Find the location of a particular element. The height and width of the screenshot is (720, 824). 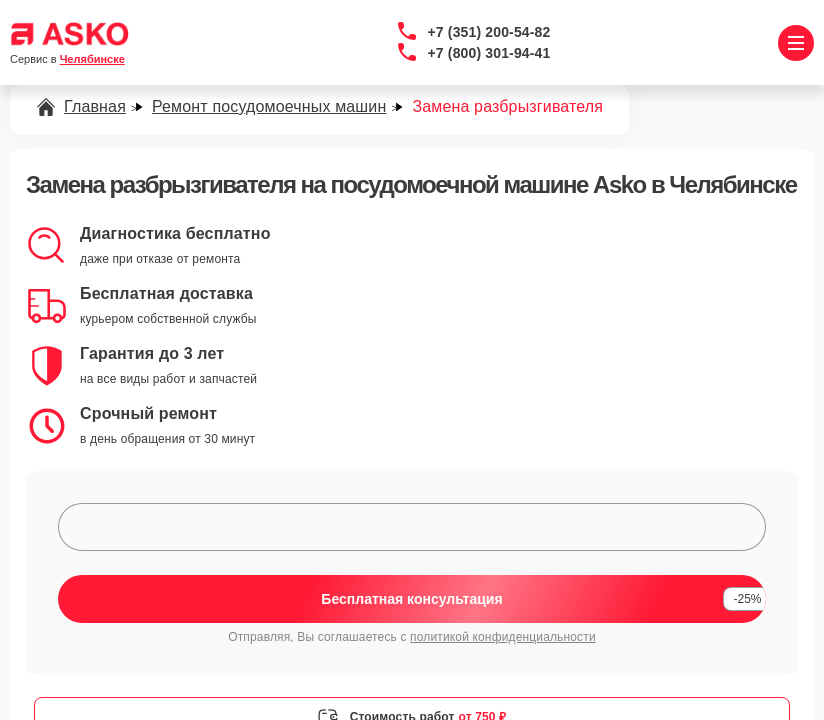

политикой конфиденциальности is located at coordinates (503, 637).